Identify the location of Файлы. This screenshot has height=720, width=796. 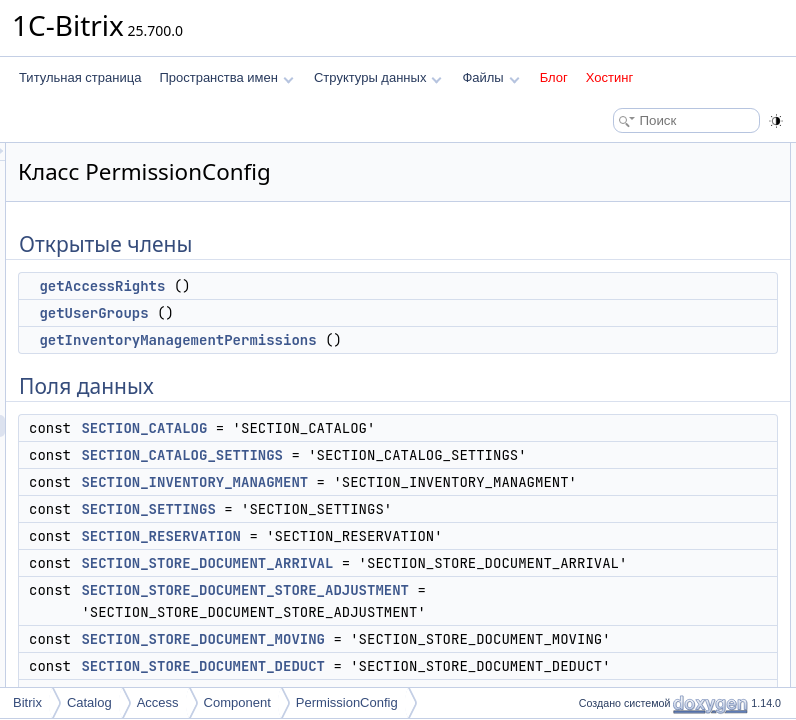
(490, 77).